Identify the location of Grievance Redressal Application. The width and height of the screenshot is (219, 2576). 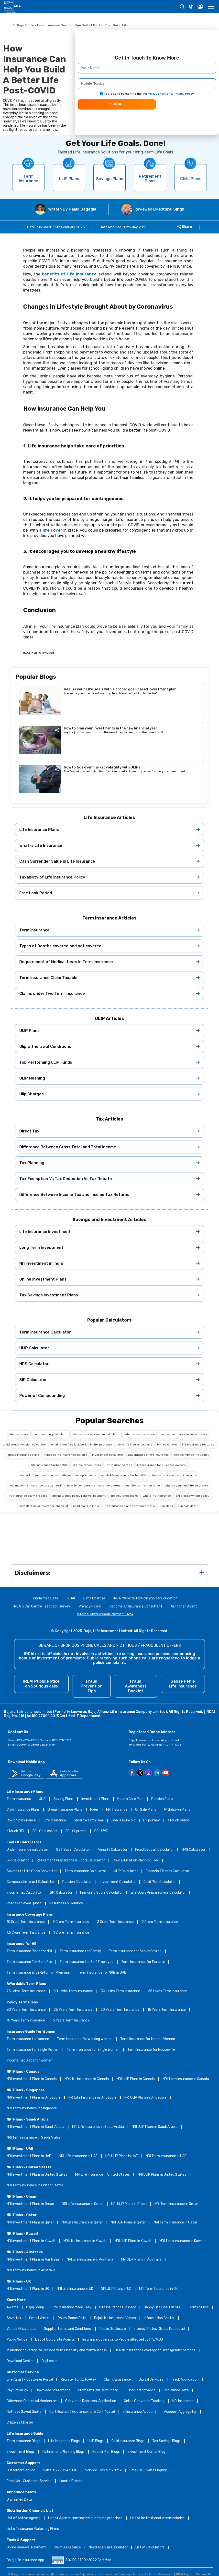
(90, 2401).